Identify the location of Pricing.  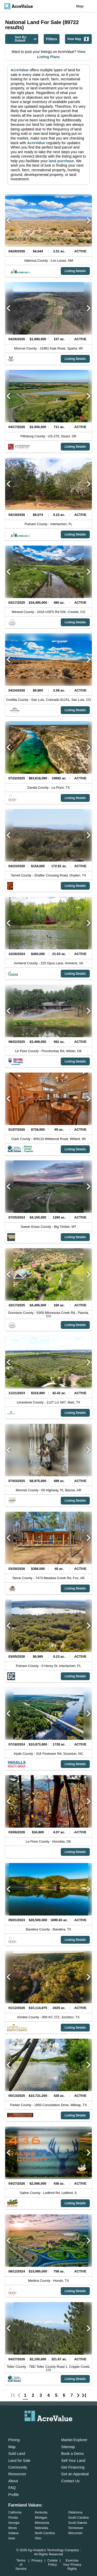
(14, 2440).